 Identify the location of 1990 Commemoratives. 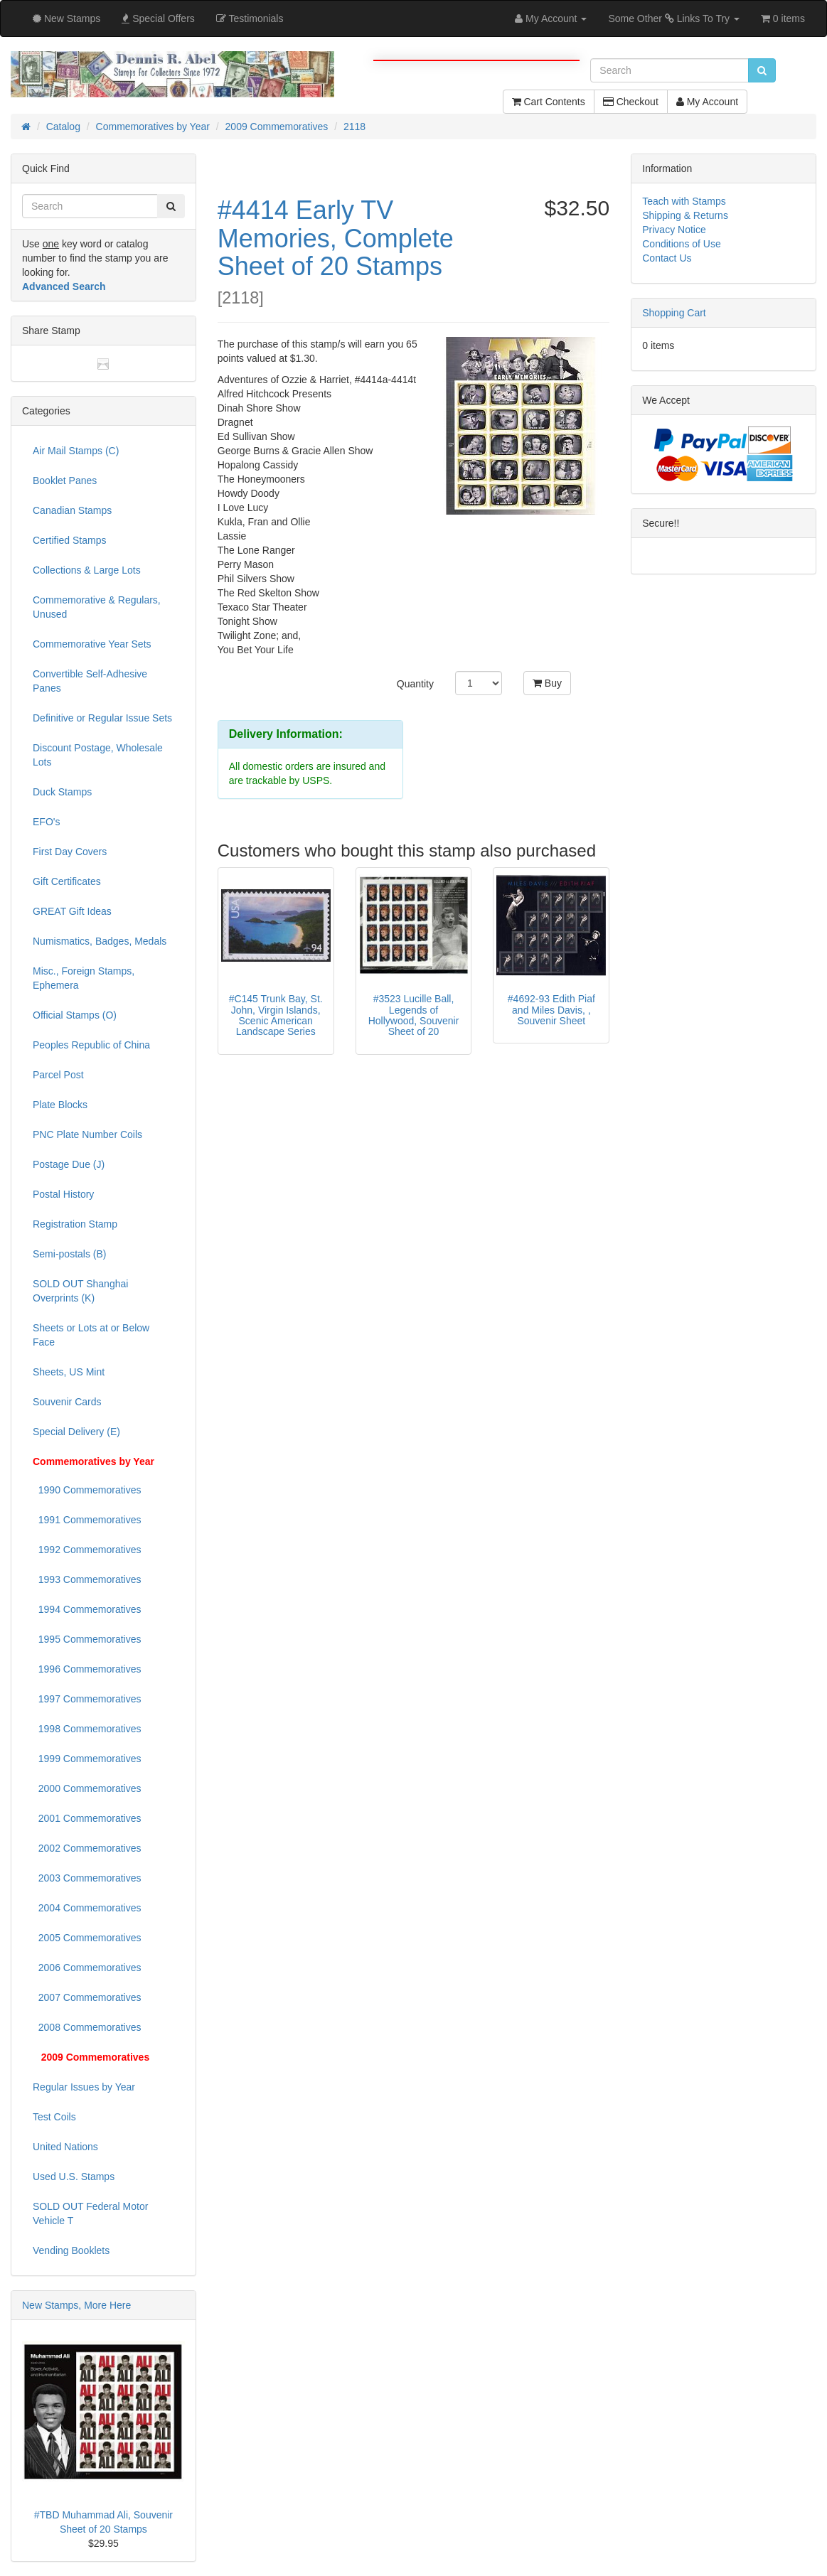
(87, 1490).